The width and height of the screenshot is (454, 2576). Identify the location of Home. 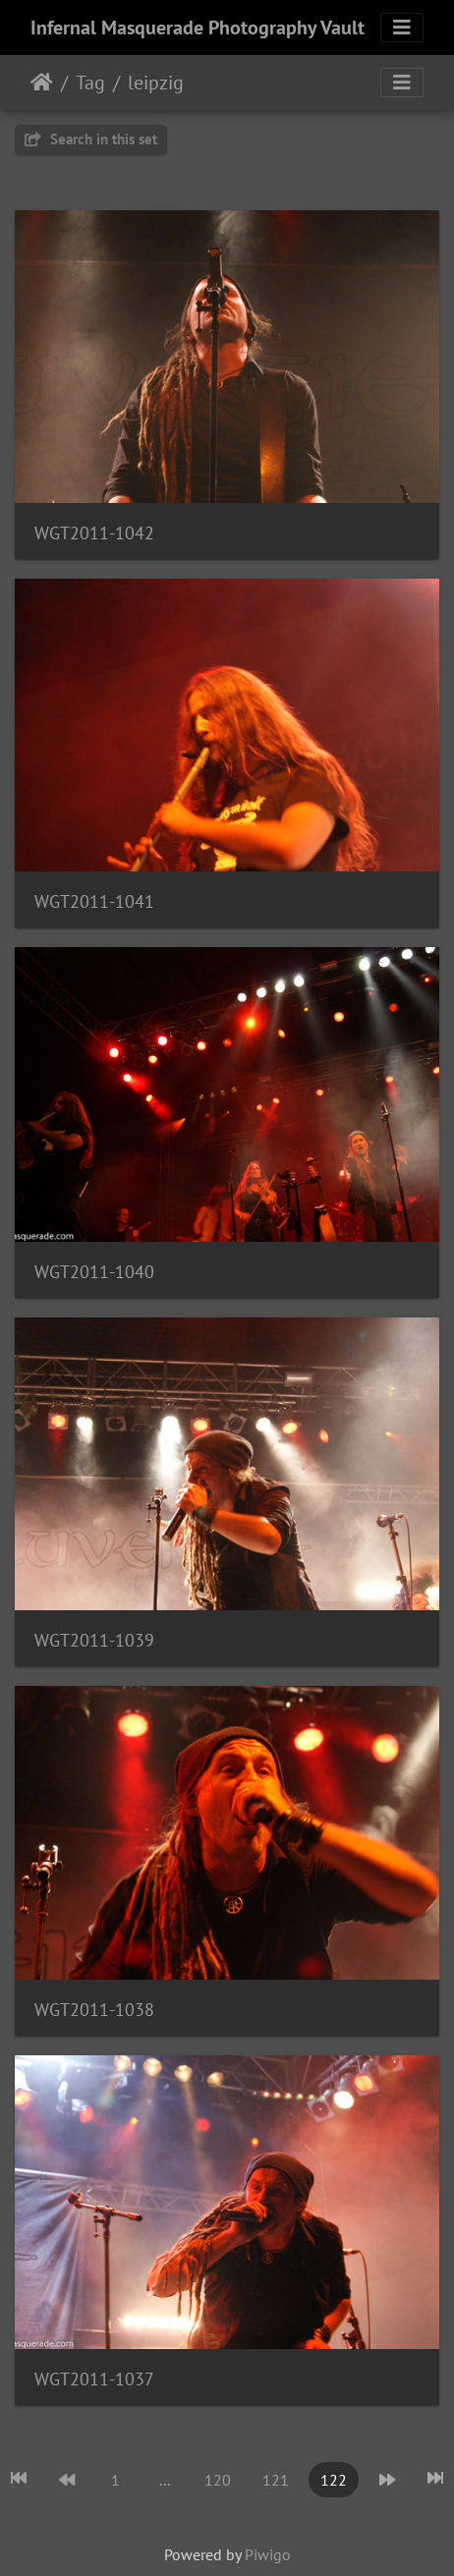
(41, 82).